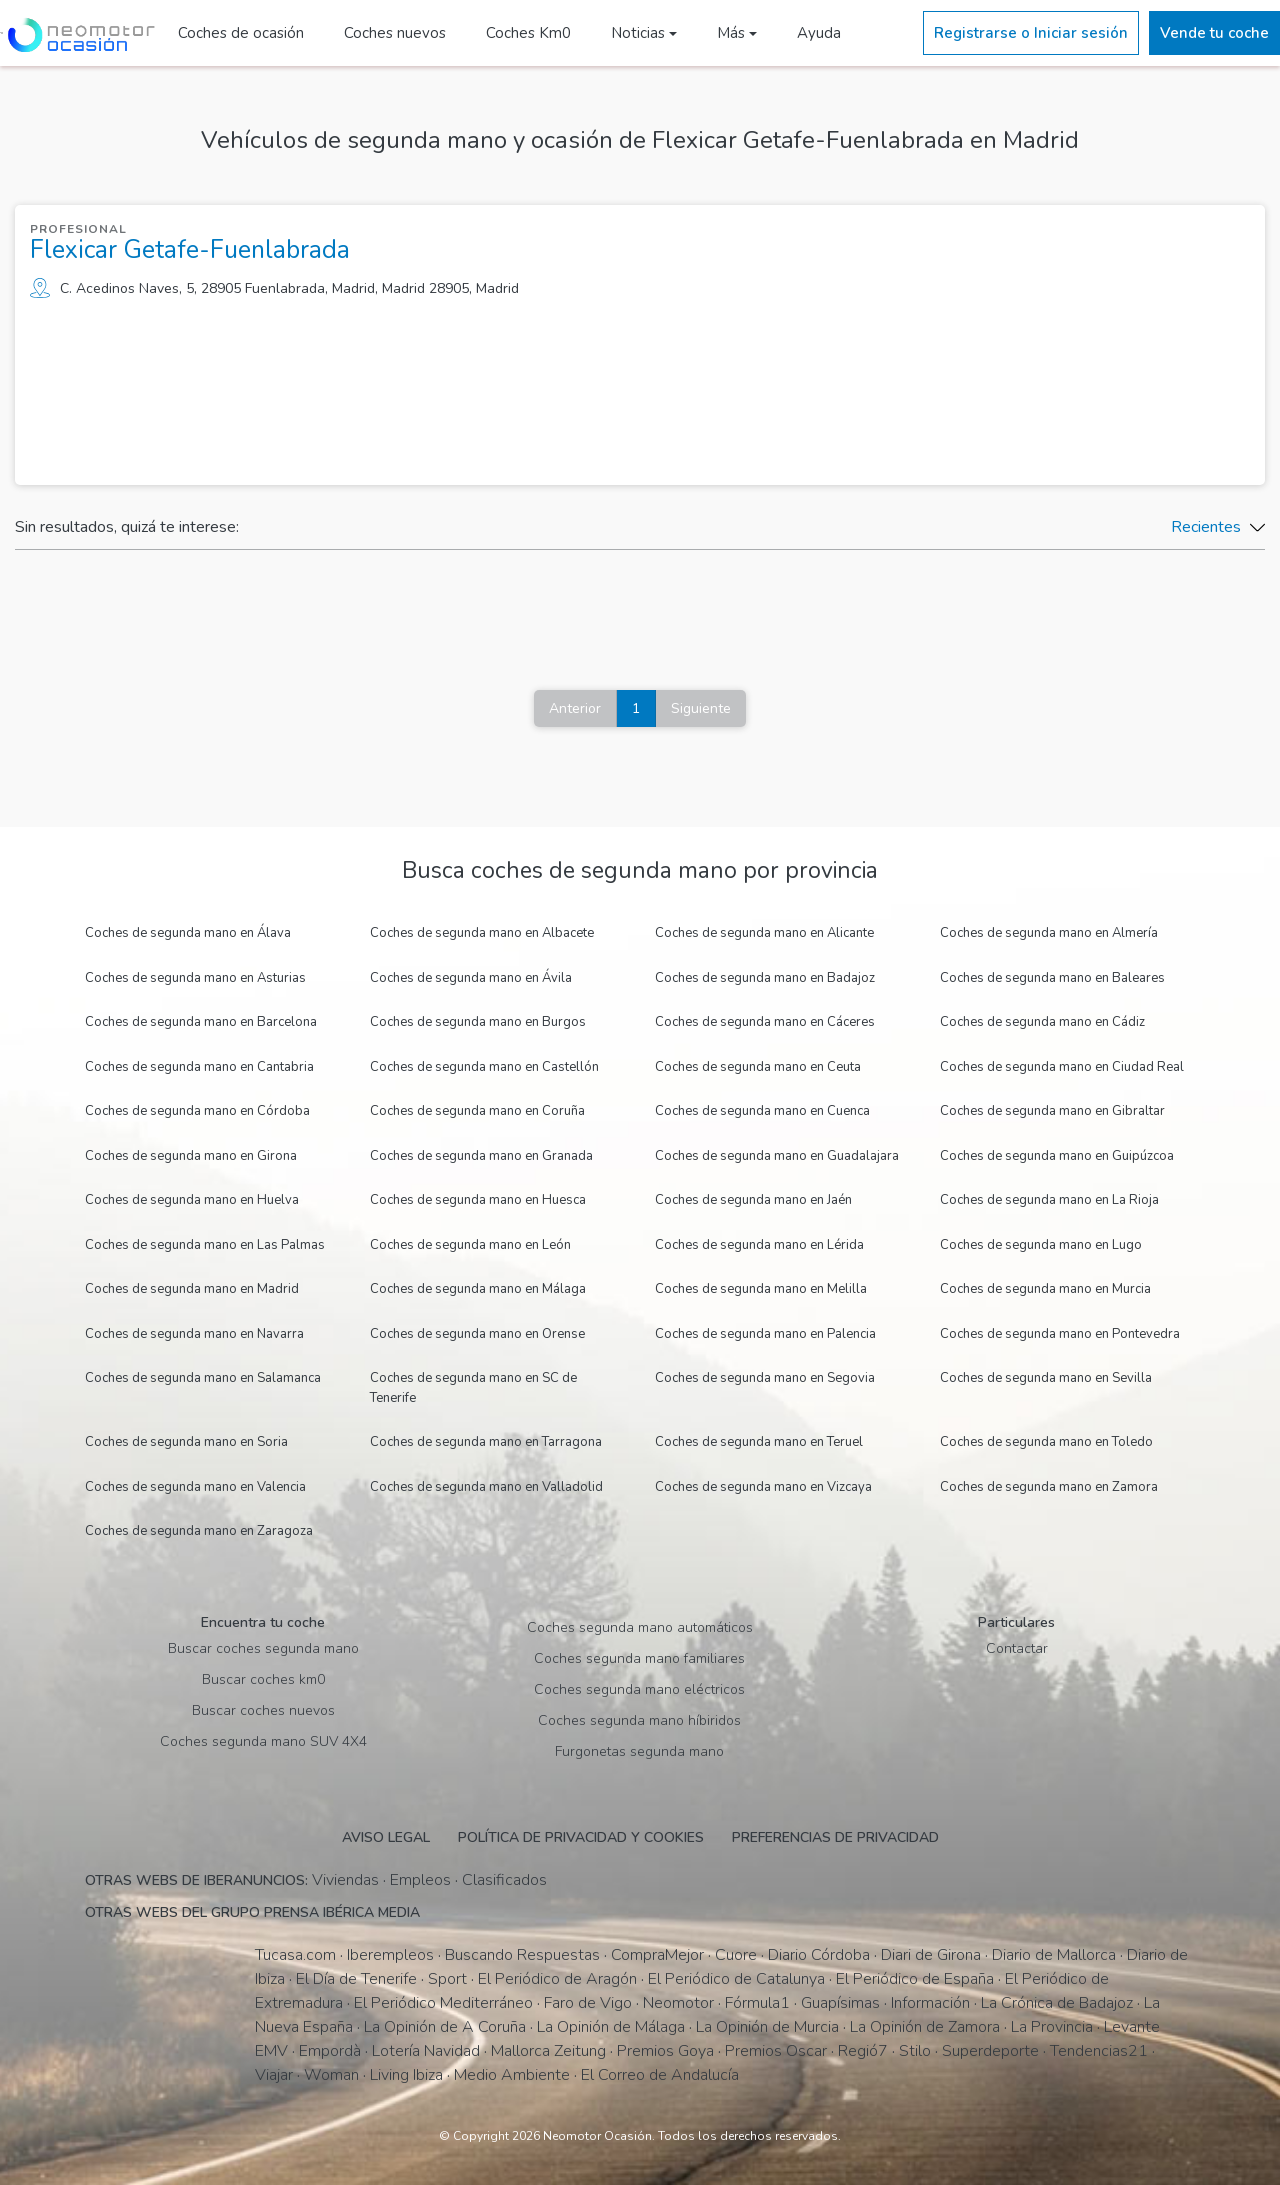 Image resolution: width=1280 pixels, height=2185 pixels. Describe the element at coordinates (188, 933) in the screenshot. I see `Coches de segunda mano en Álava` at that location.